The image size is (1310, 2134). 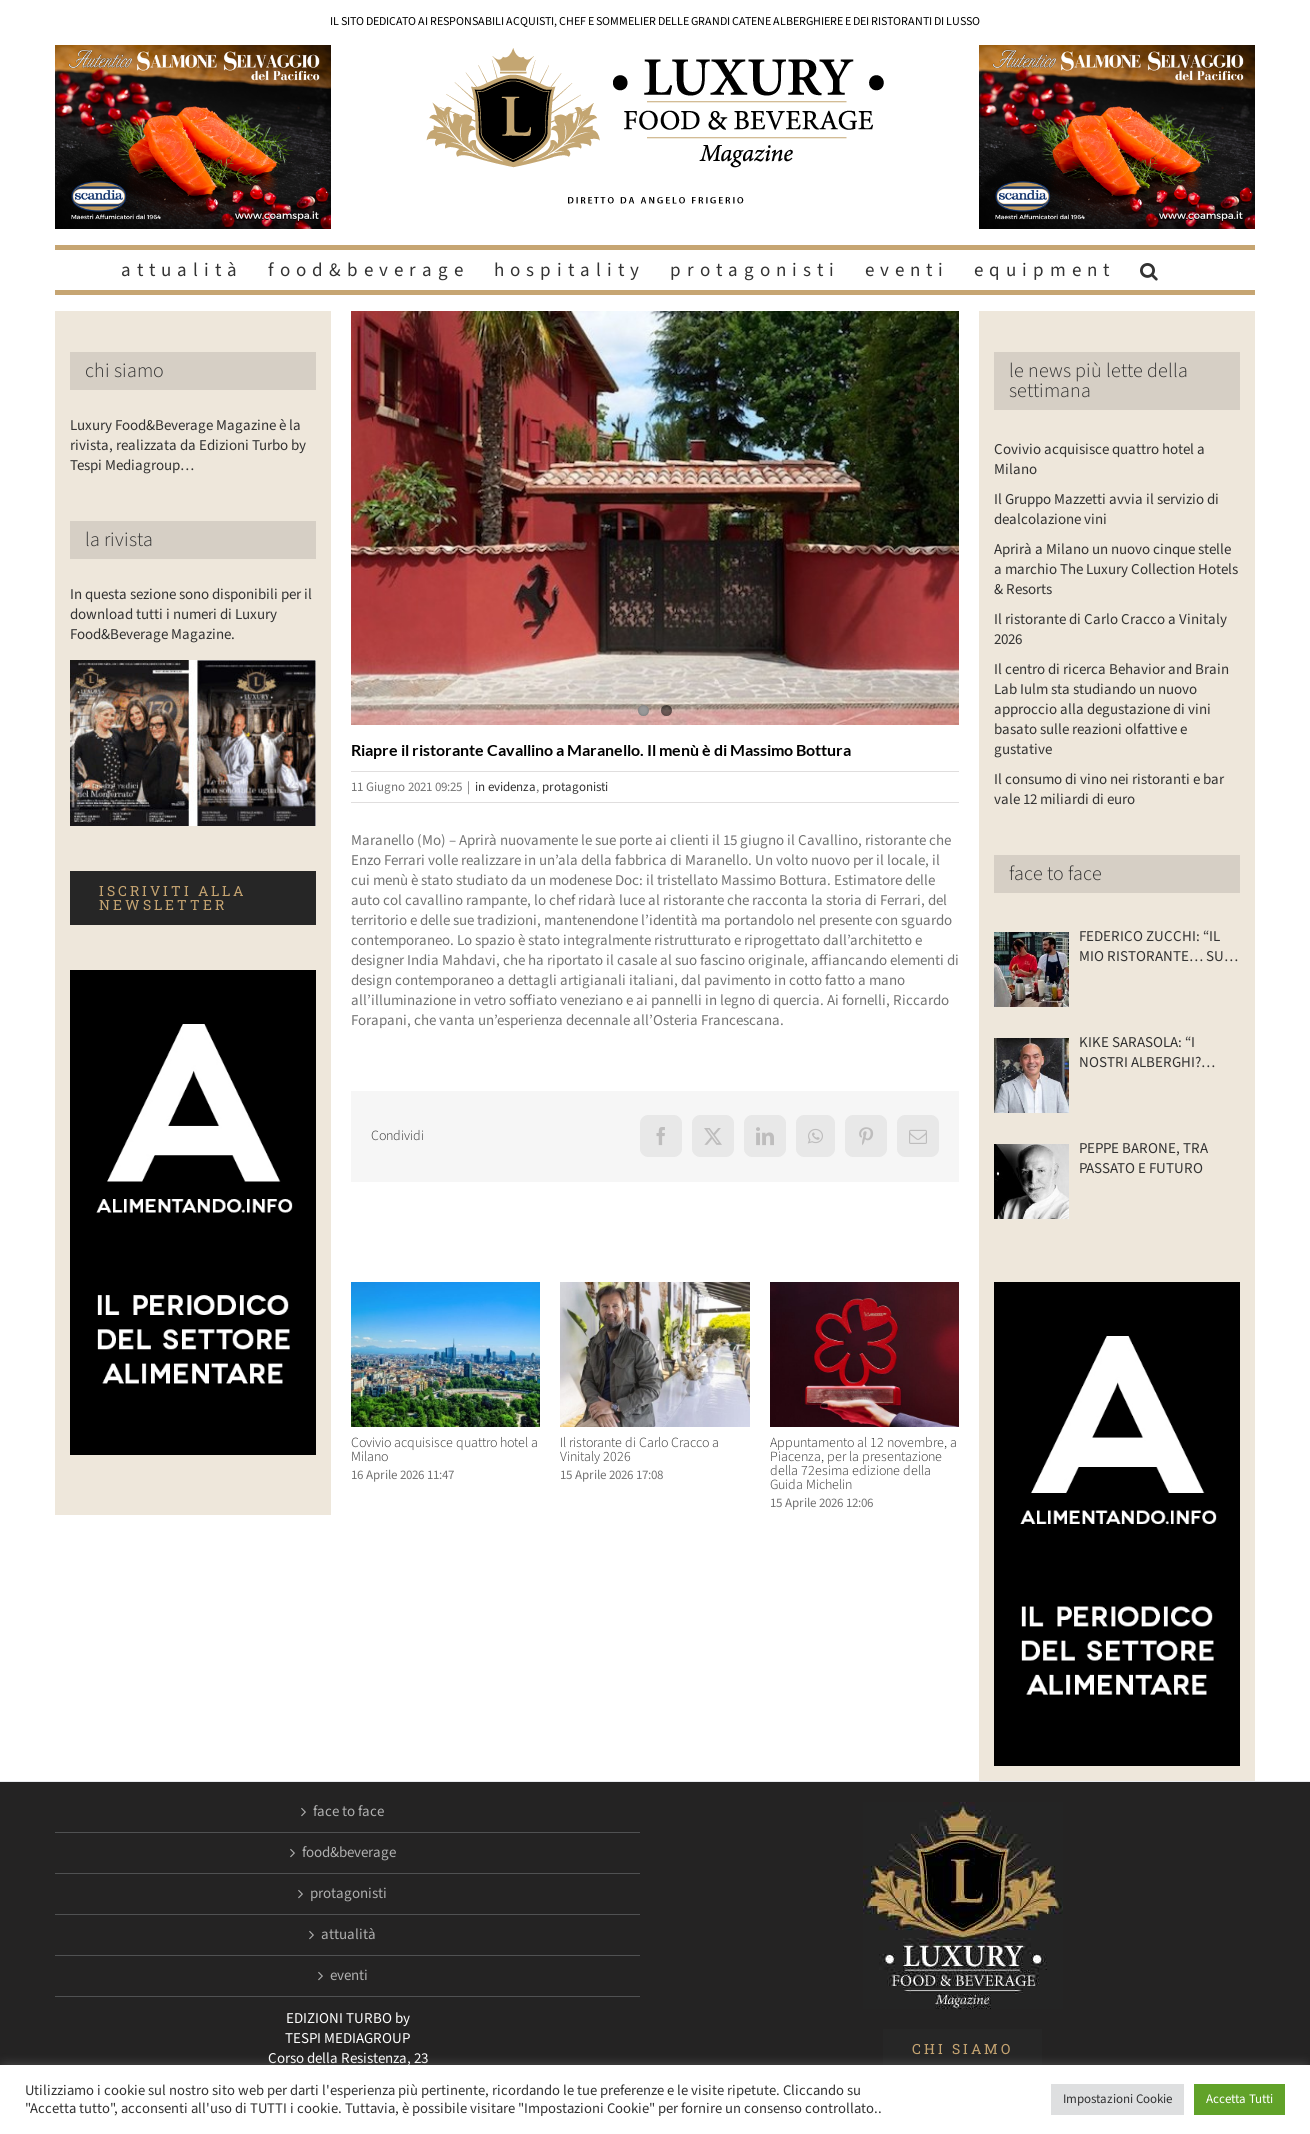 I want to click on PEPPE BARONE, TRA PASSATO E FUTURO, so click(x=1143, y=1159).